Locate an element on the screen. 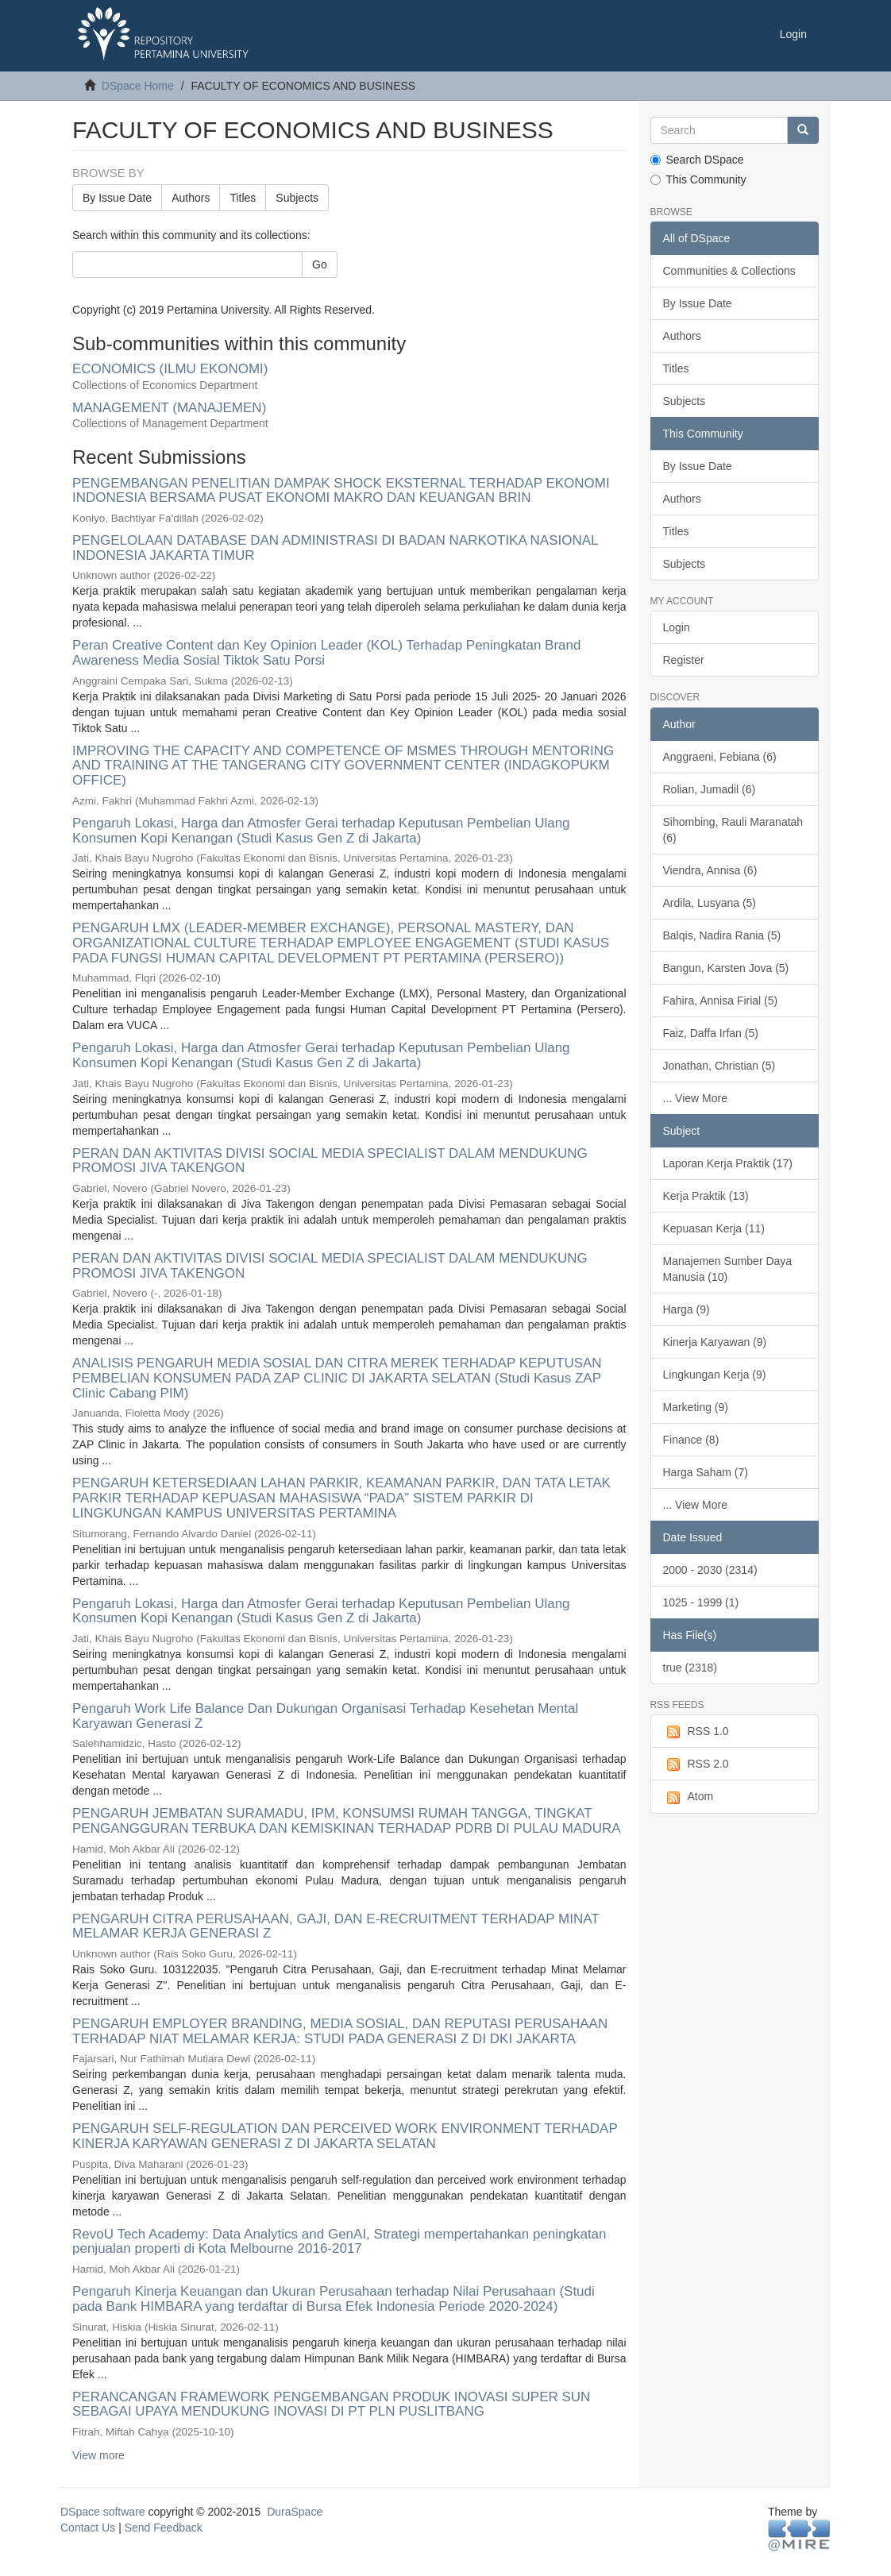  Kerja Praktik (13) is located at coordinates (706, 1196).